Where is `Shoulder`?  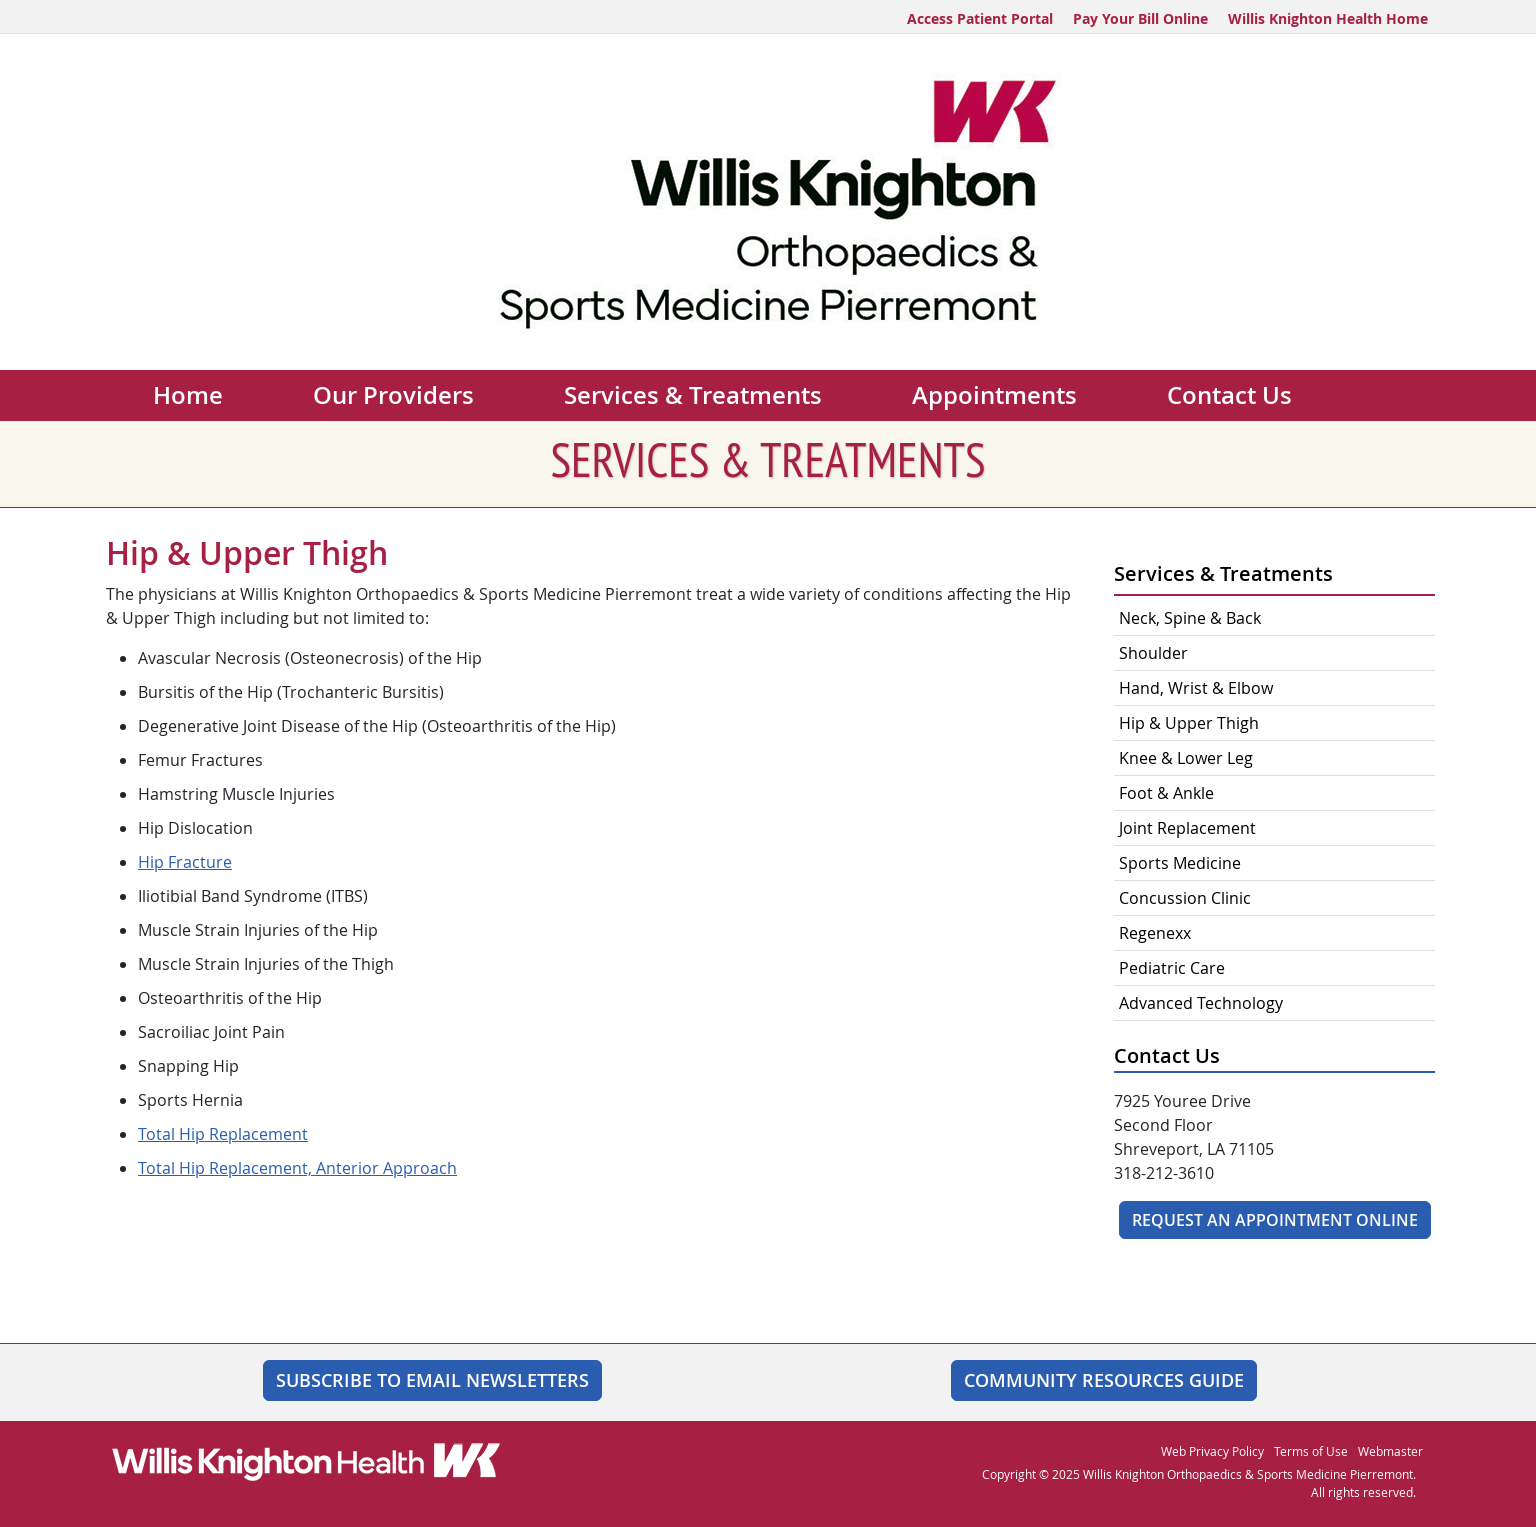
Shoulder is located at coordinates (1153, 653).